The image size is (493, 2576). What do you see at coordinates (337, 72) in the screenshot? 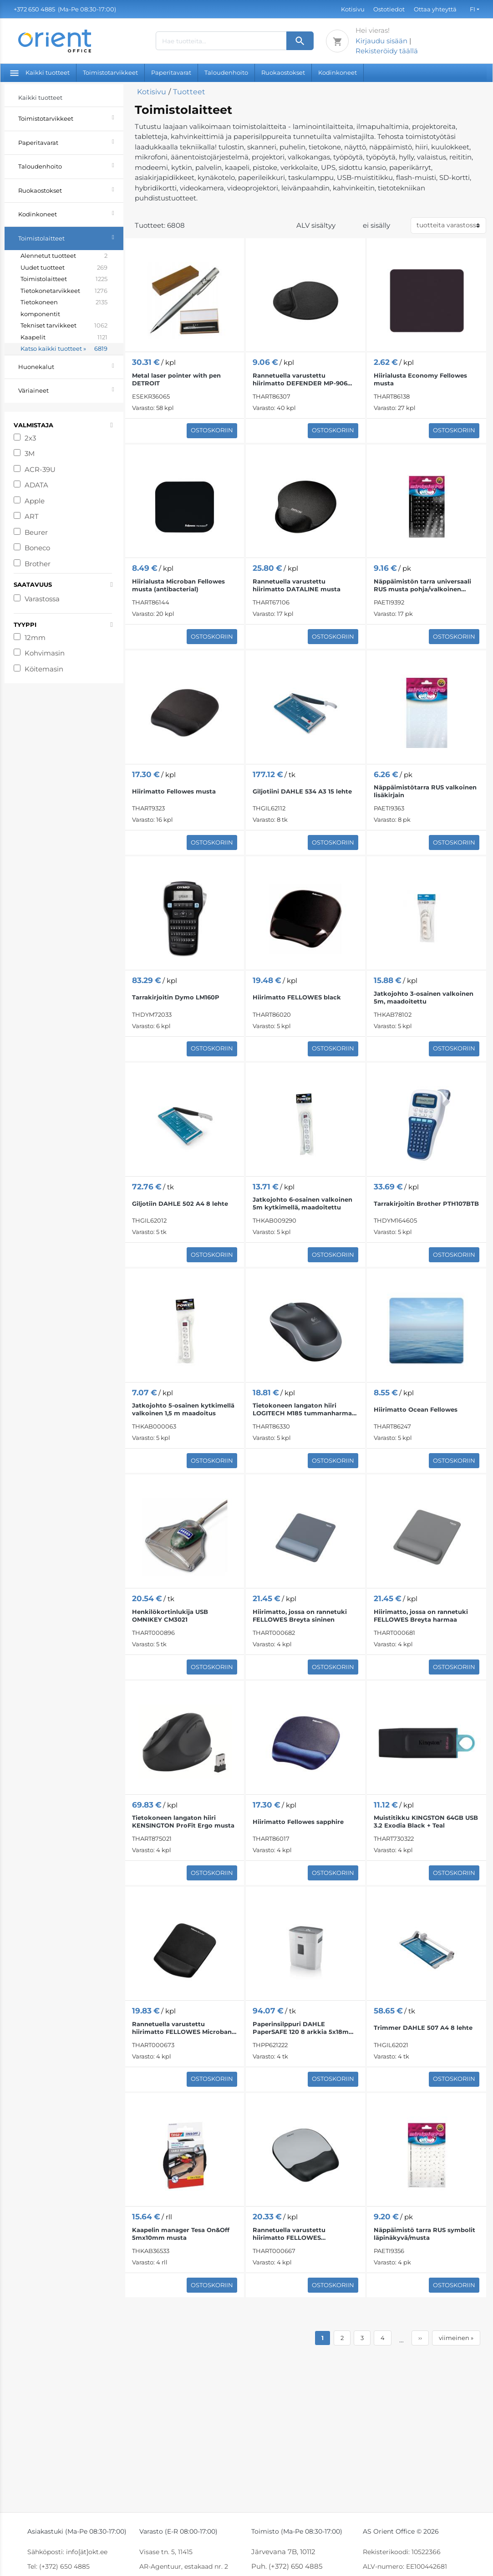
I see `Kodinkoneet` at bounding box center [337, 72].